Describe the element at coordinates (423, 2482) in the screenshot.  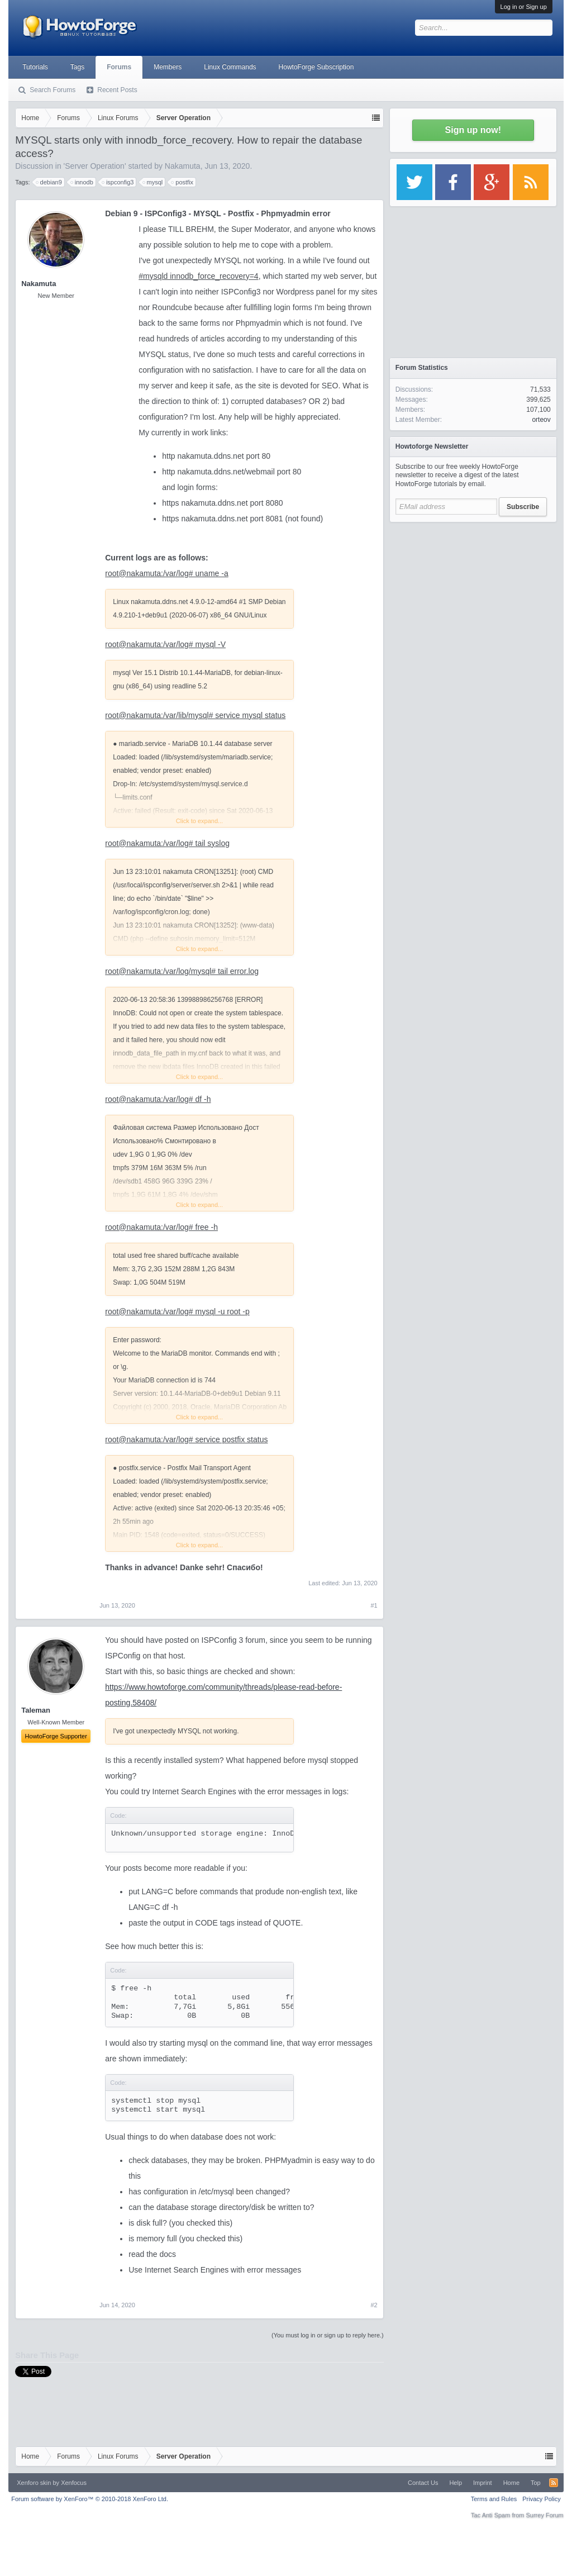
I see `Contact Us` at that location.